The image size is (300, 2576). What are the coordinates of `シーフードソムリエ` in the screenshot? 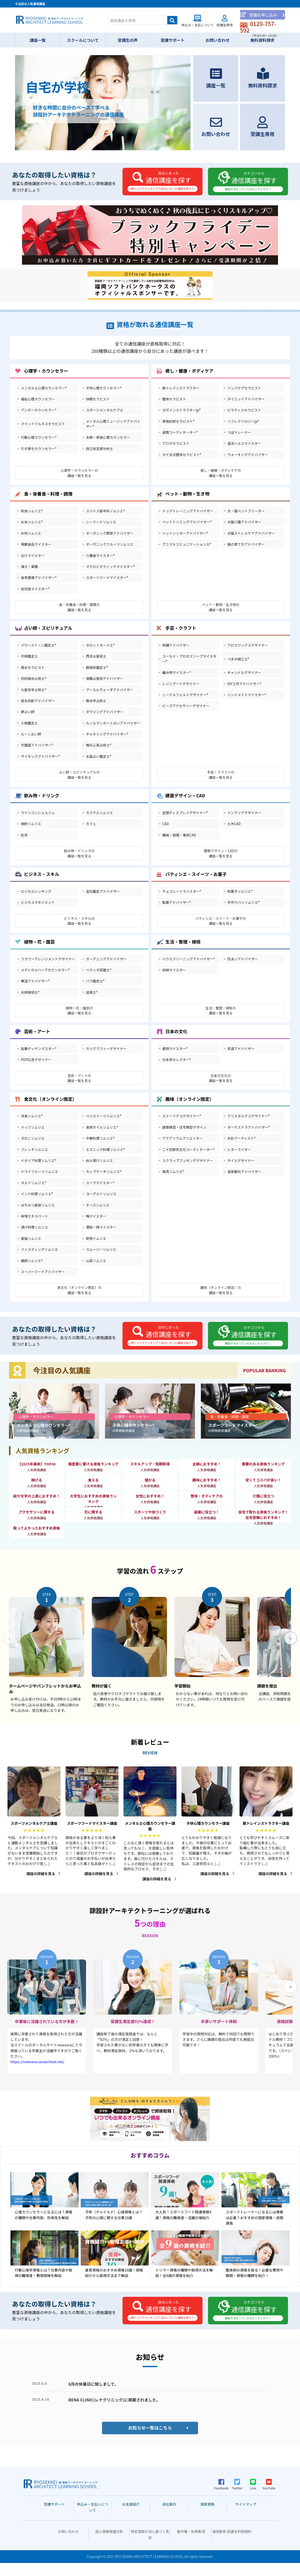 It's located at (101, 521).